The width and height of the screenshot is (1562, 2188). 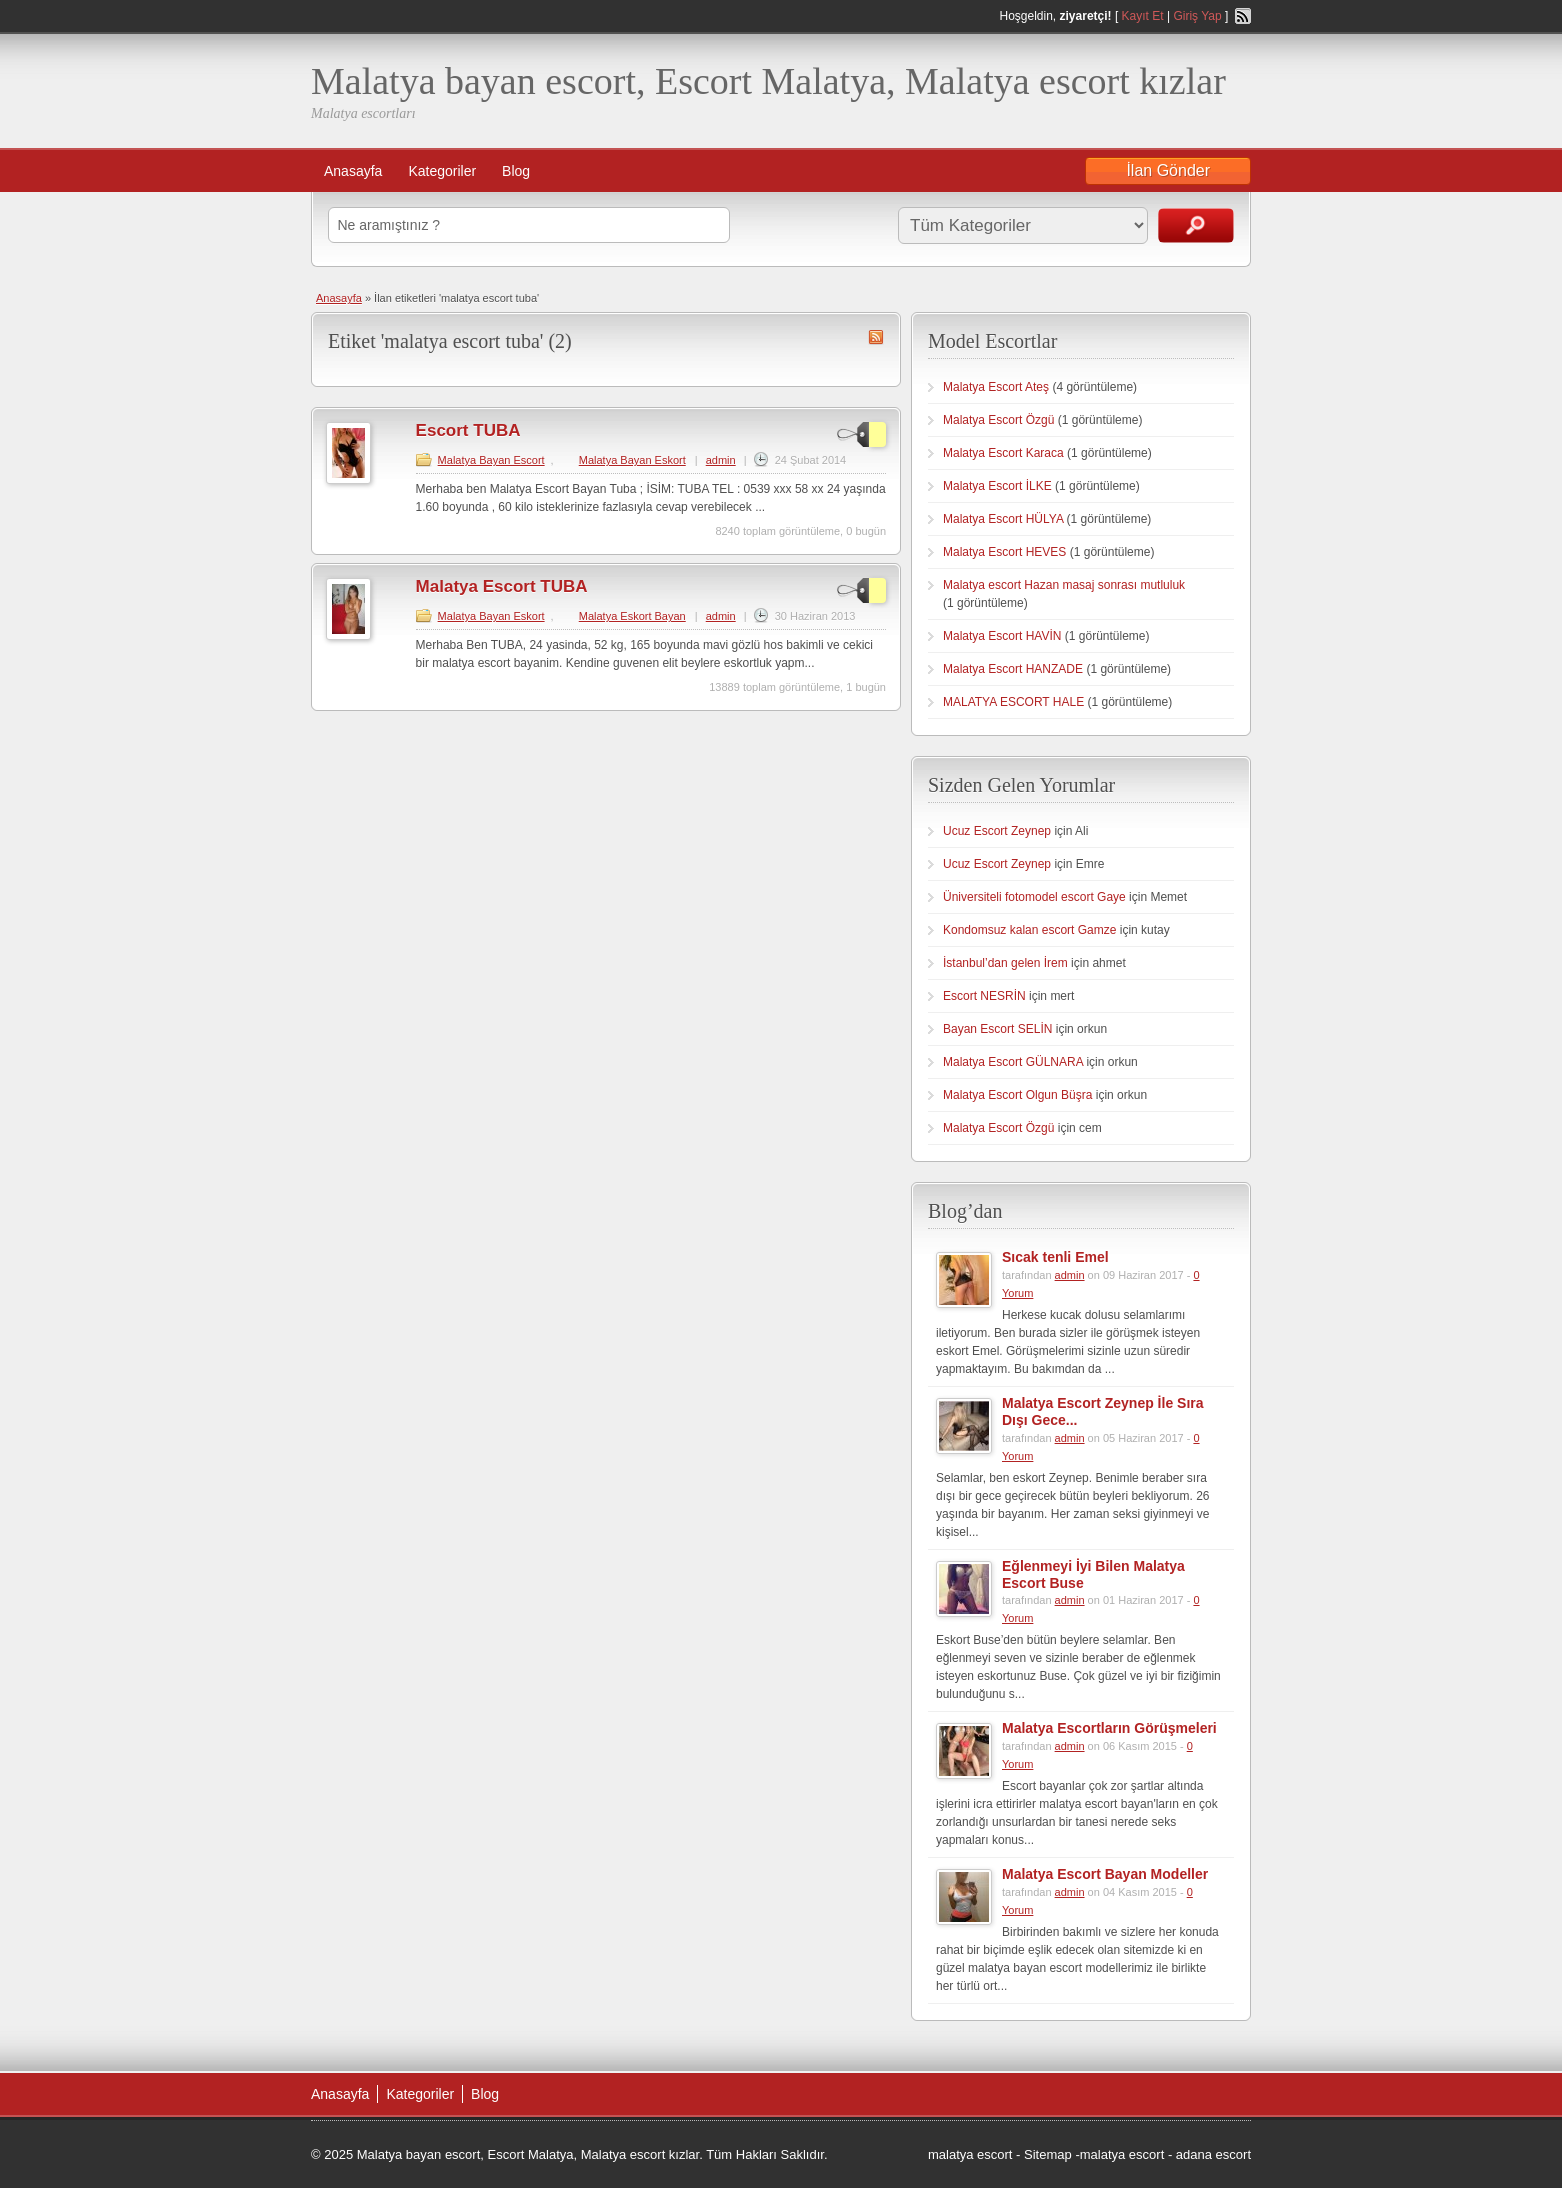 What do you see at coordinates (1197, 16) in the screenshot?
I see `Giriş Yap` at bounding box center [1197, 16].